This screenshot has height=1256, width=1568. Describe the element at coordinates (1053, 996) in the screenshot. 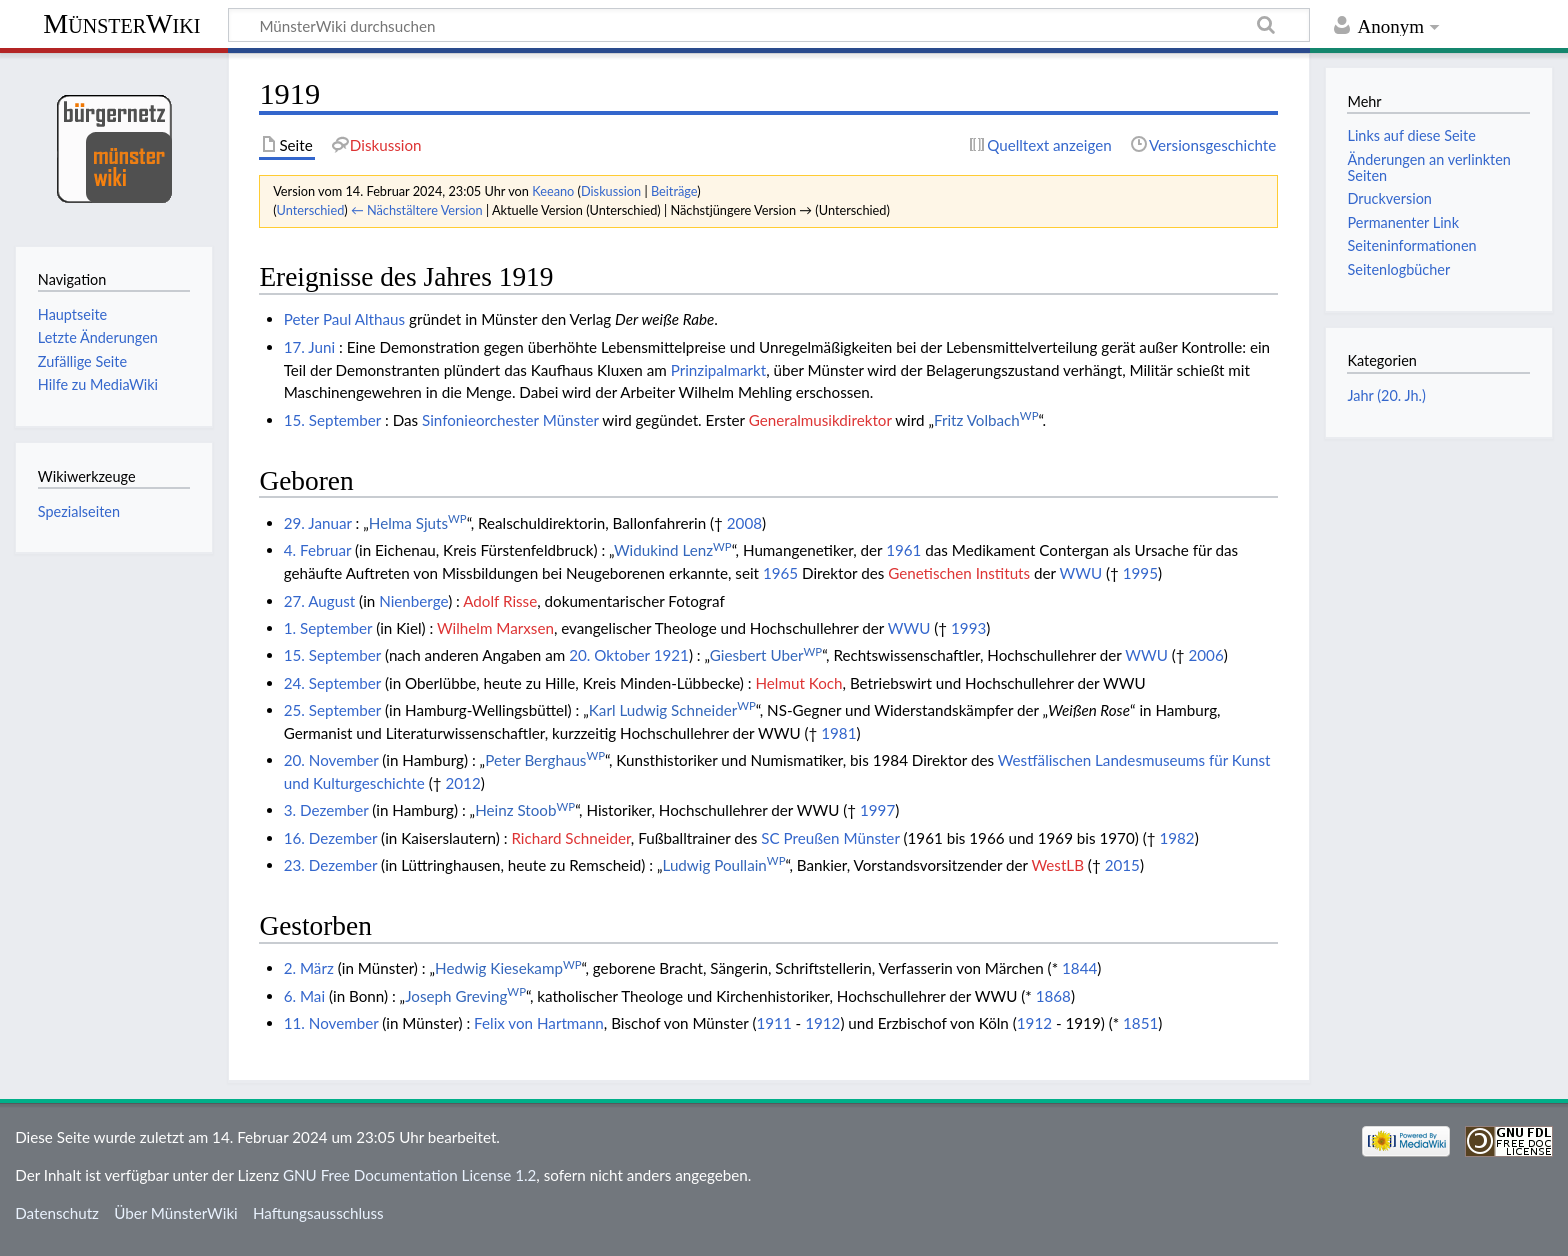

I see `1868` at that location.